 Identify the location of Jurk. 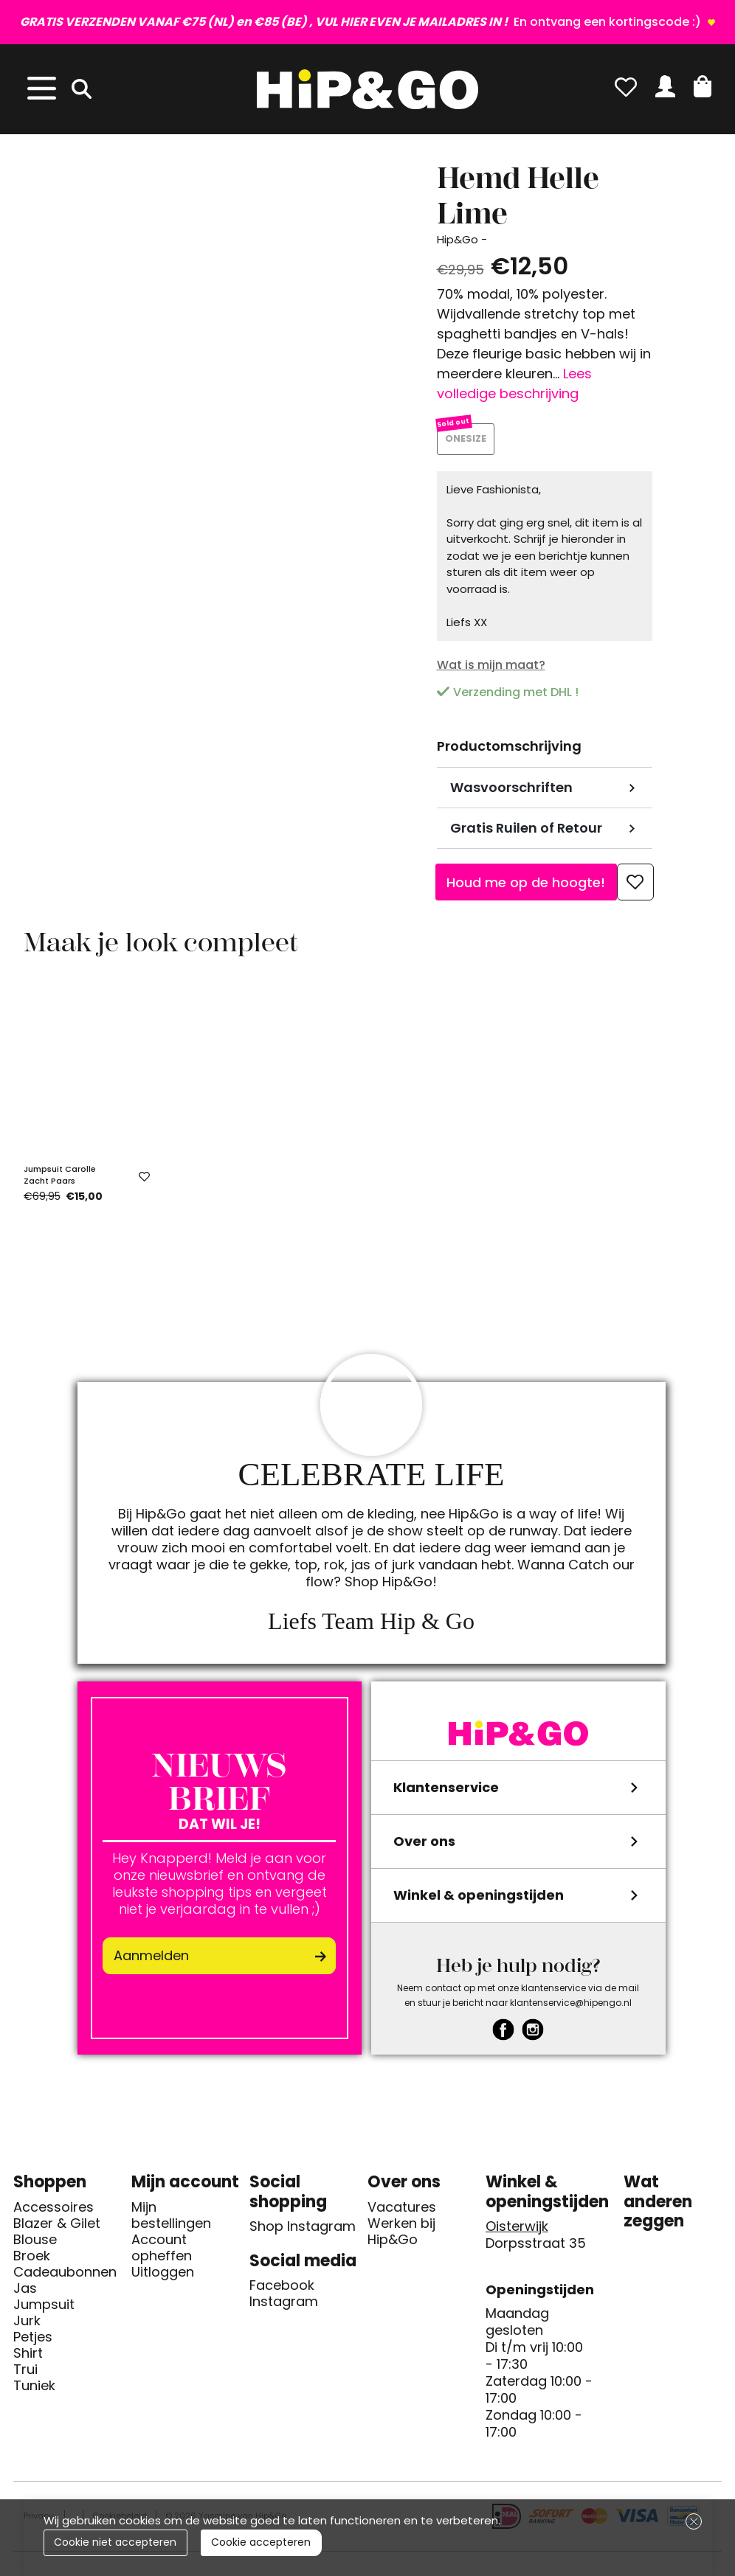
(27, 2326).